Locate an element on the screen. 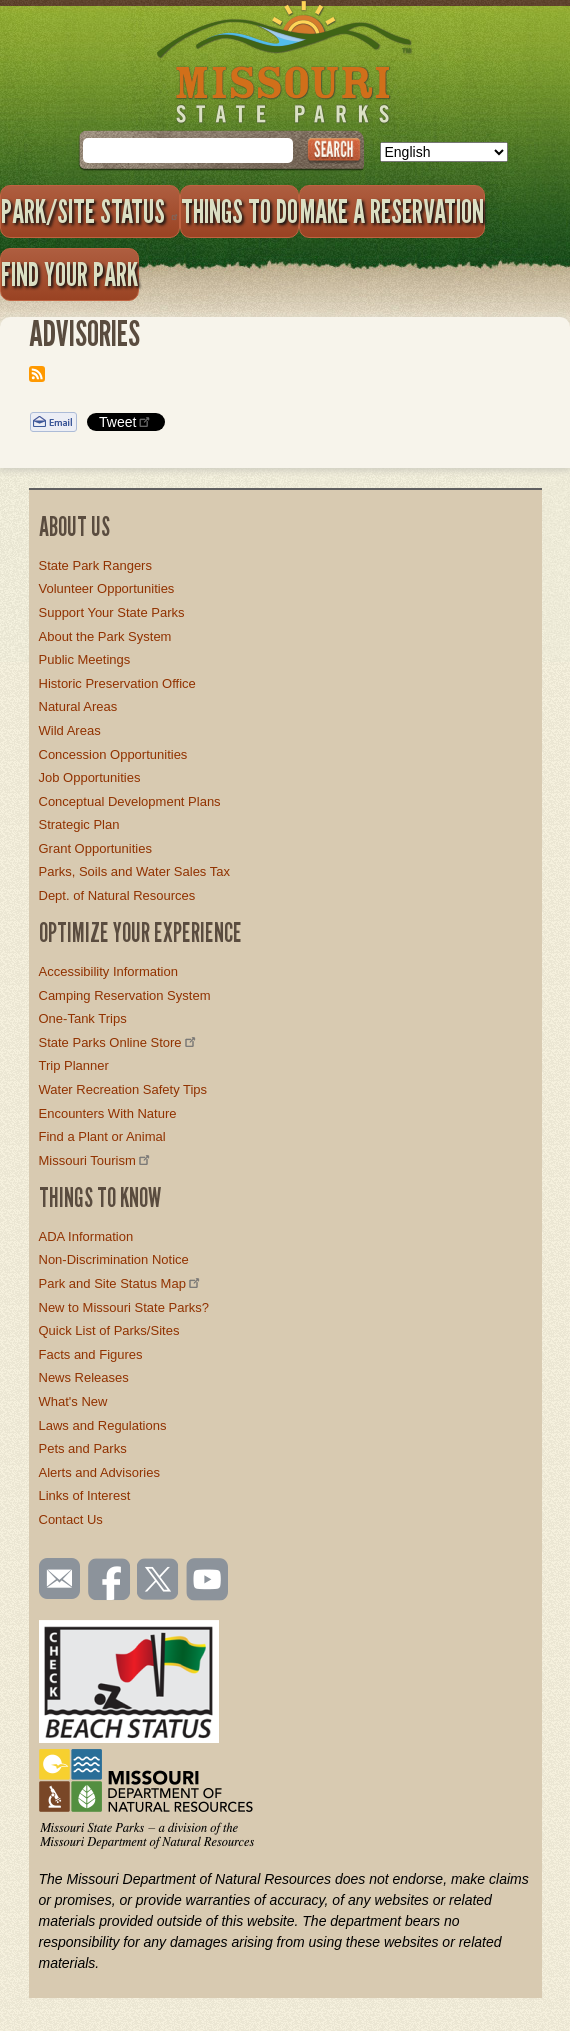 The image size is (570, 2031). Grant Opportunities is located at coordinates (95, 848).